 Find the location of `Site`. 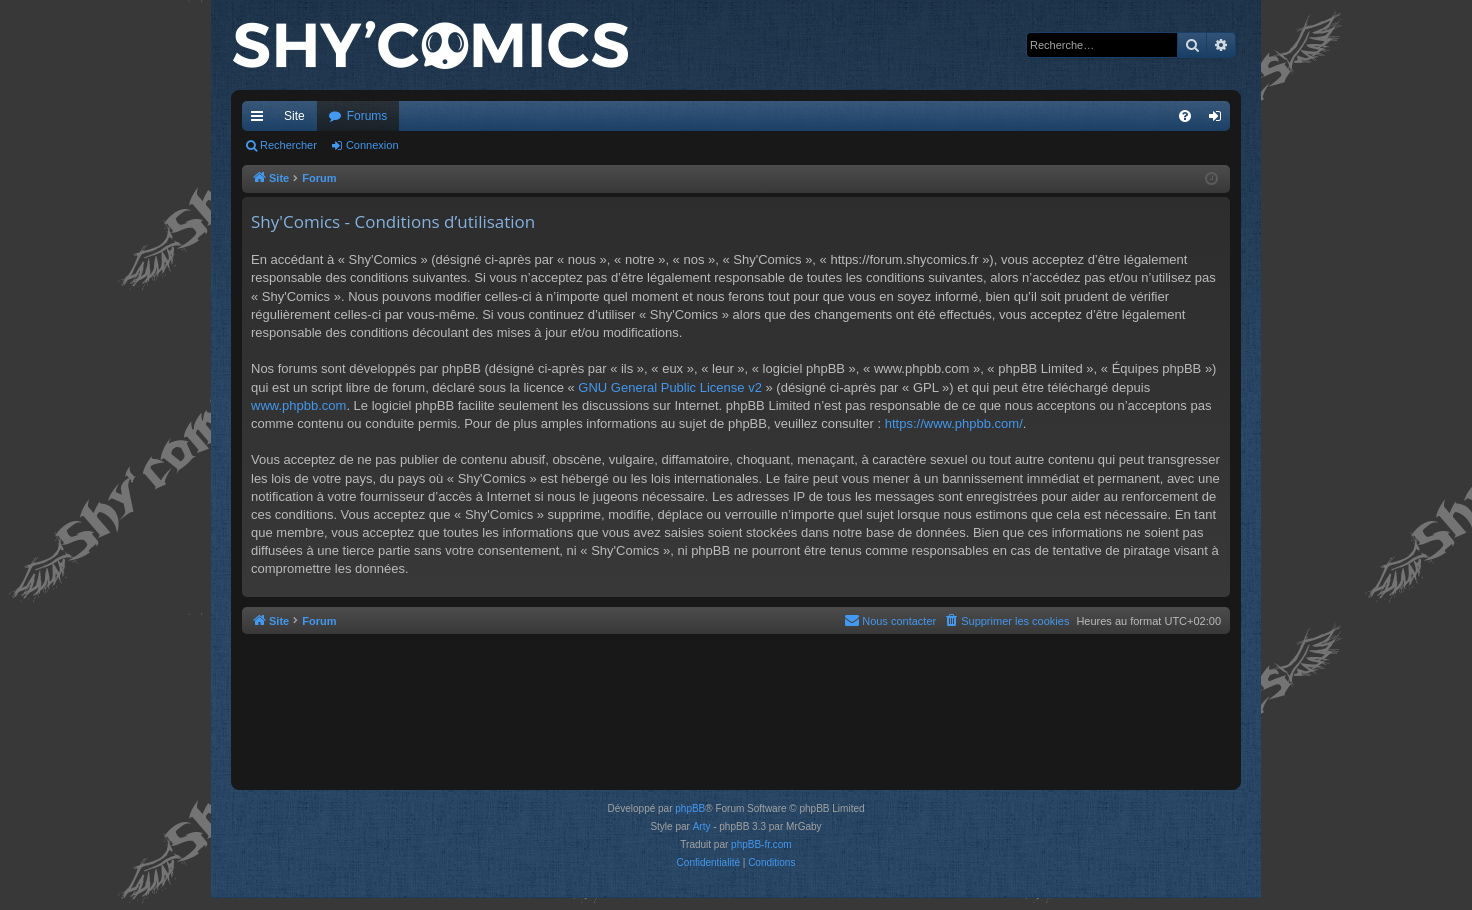

Site is located at coordinates (294, 116).